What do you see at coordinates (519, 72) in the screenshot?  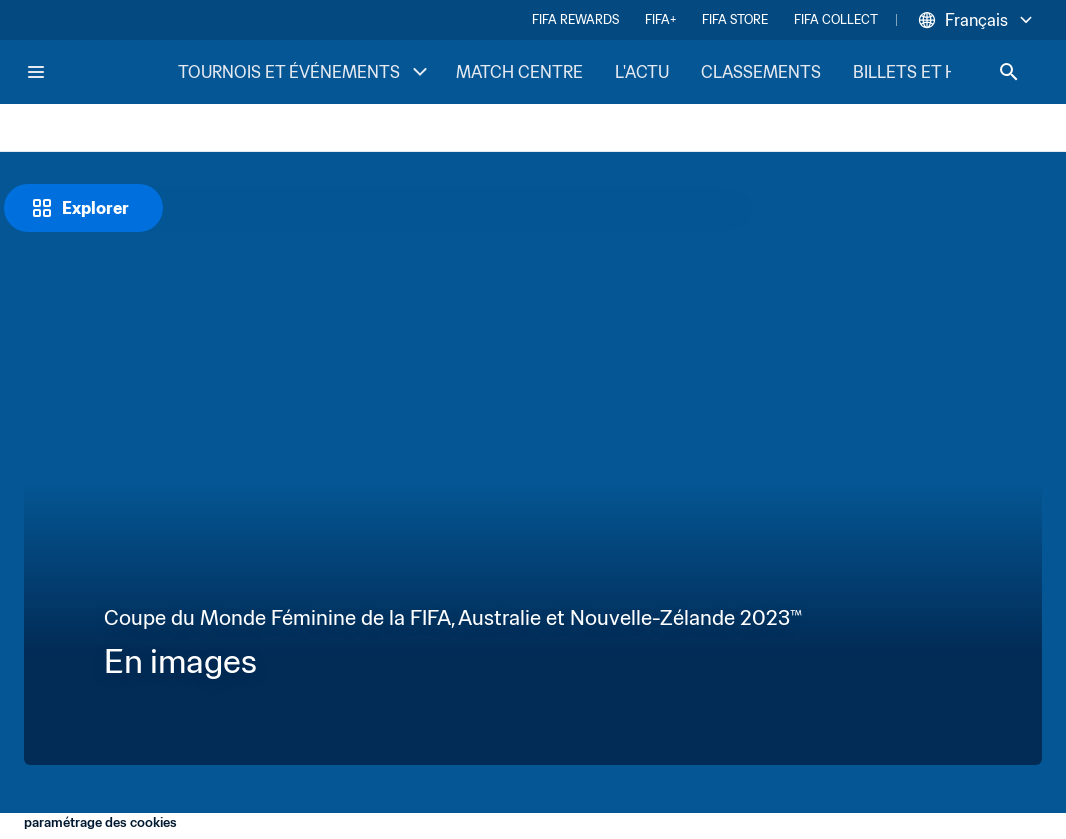 I see `MATCH CENTRE` at bounding box center [519, 72].